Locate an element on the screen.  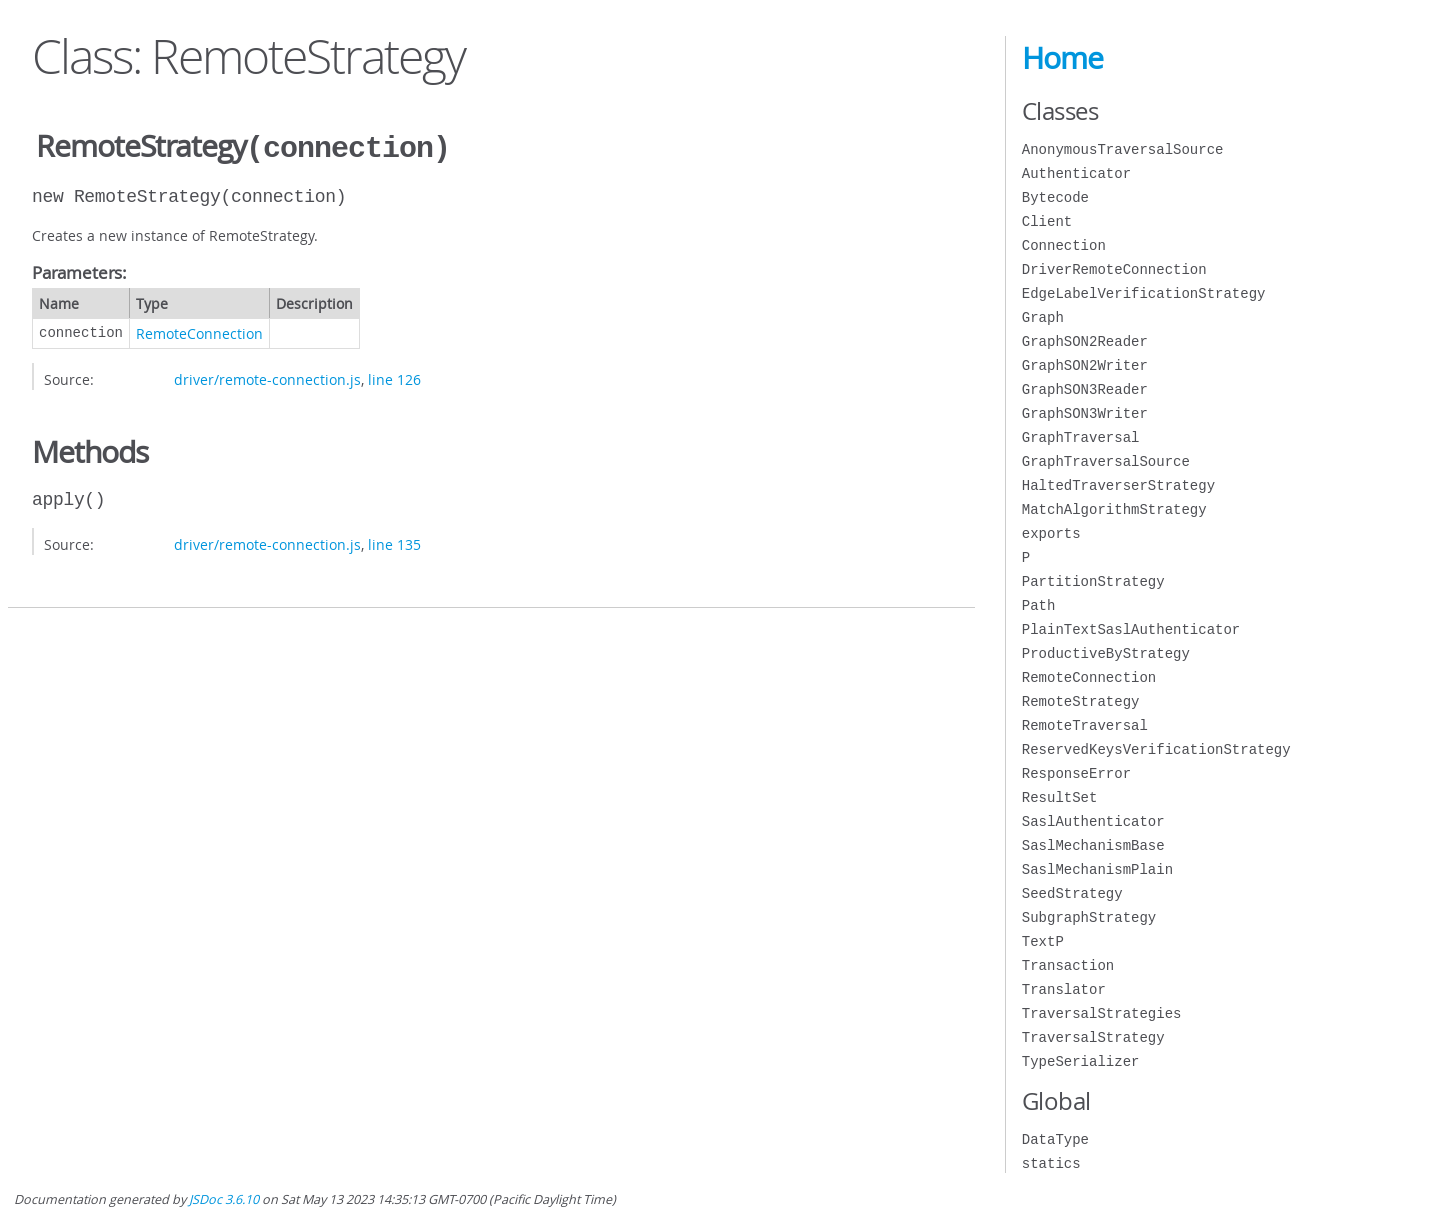
statics is located at coordinates (1051, 1163).